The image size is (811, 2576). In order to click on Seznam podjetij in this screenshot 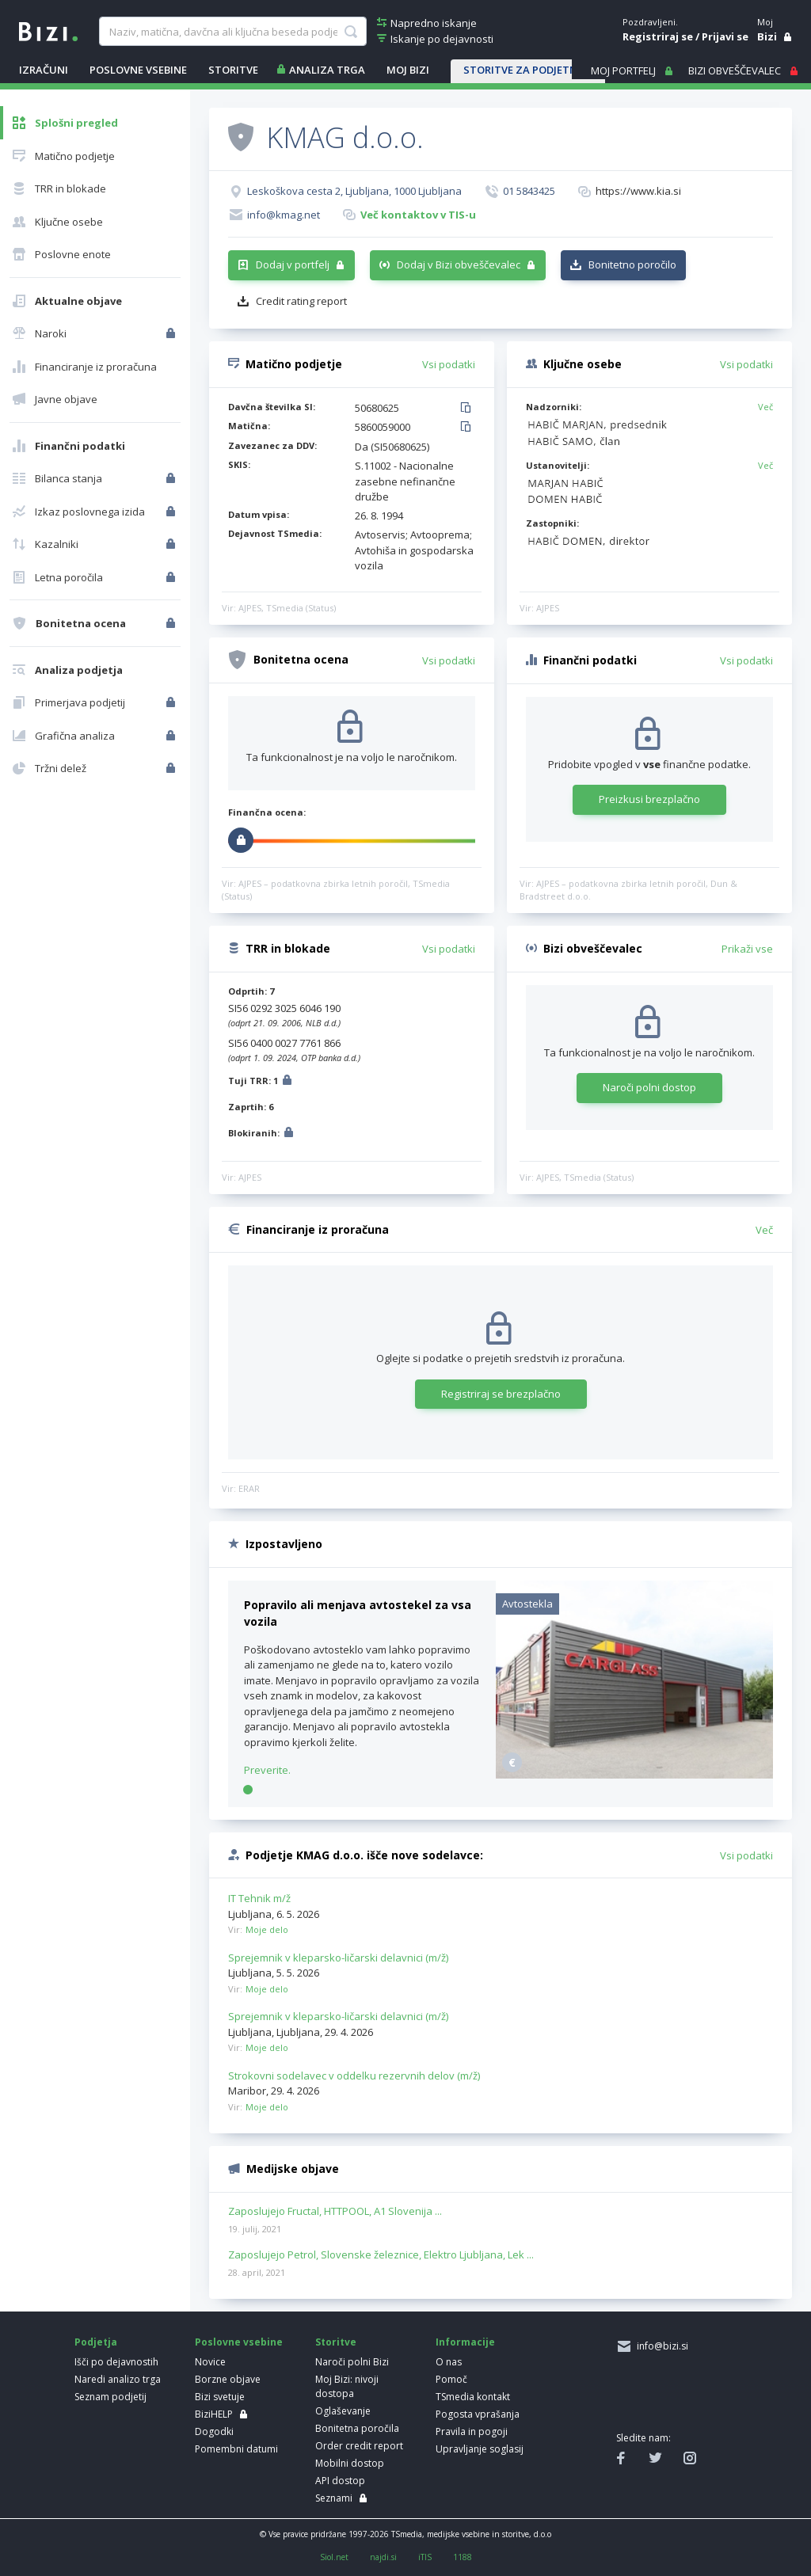, I will do `click(110, 2396)`.